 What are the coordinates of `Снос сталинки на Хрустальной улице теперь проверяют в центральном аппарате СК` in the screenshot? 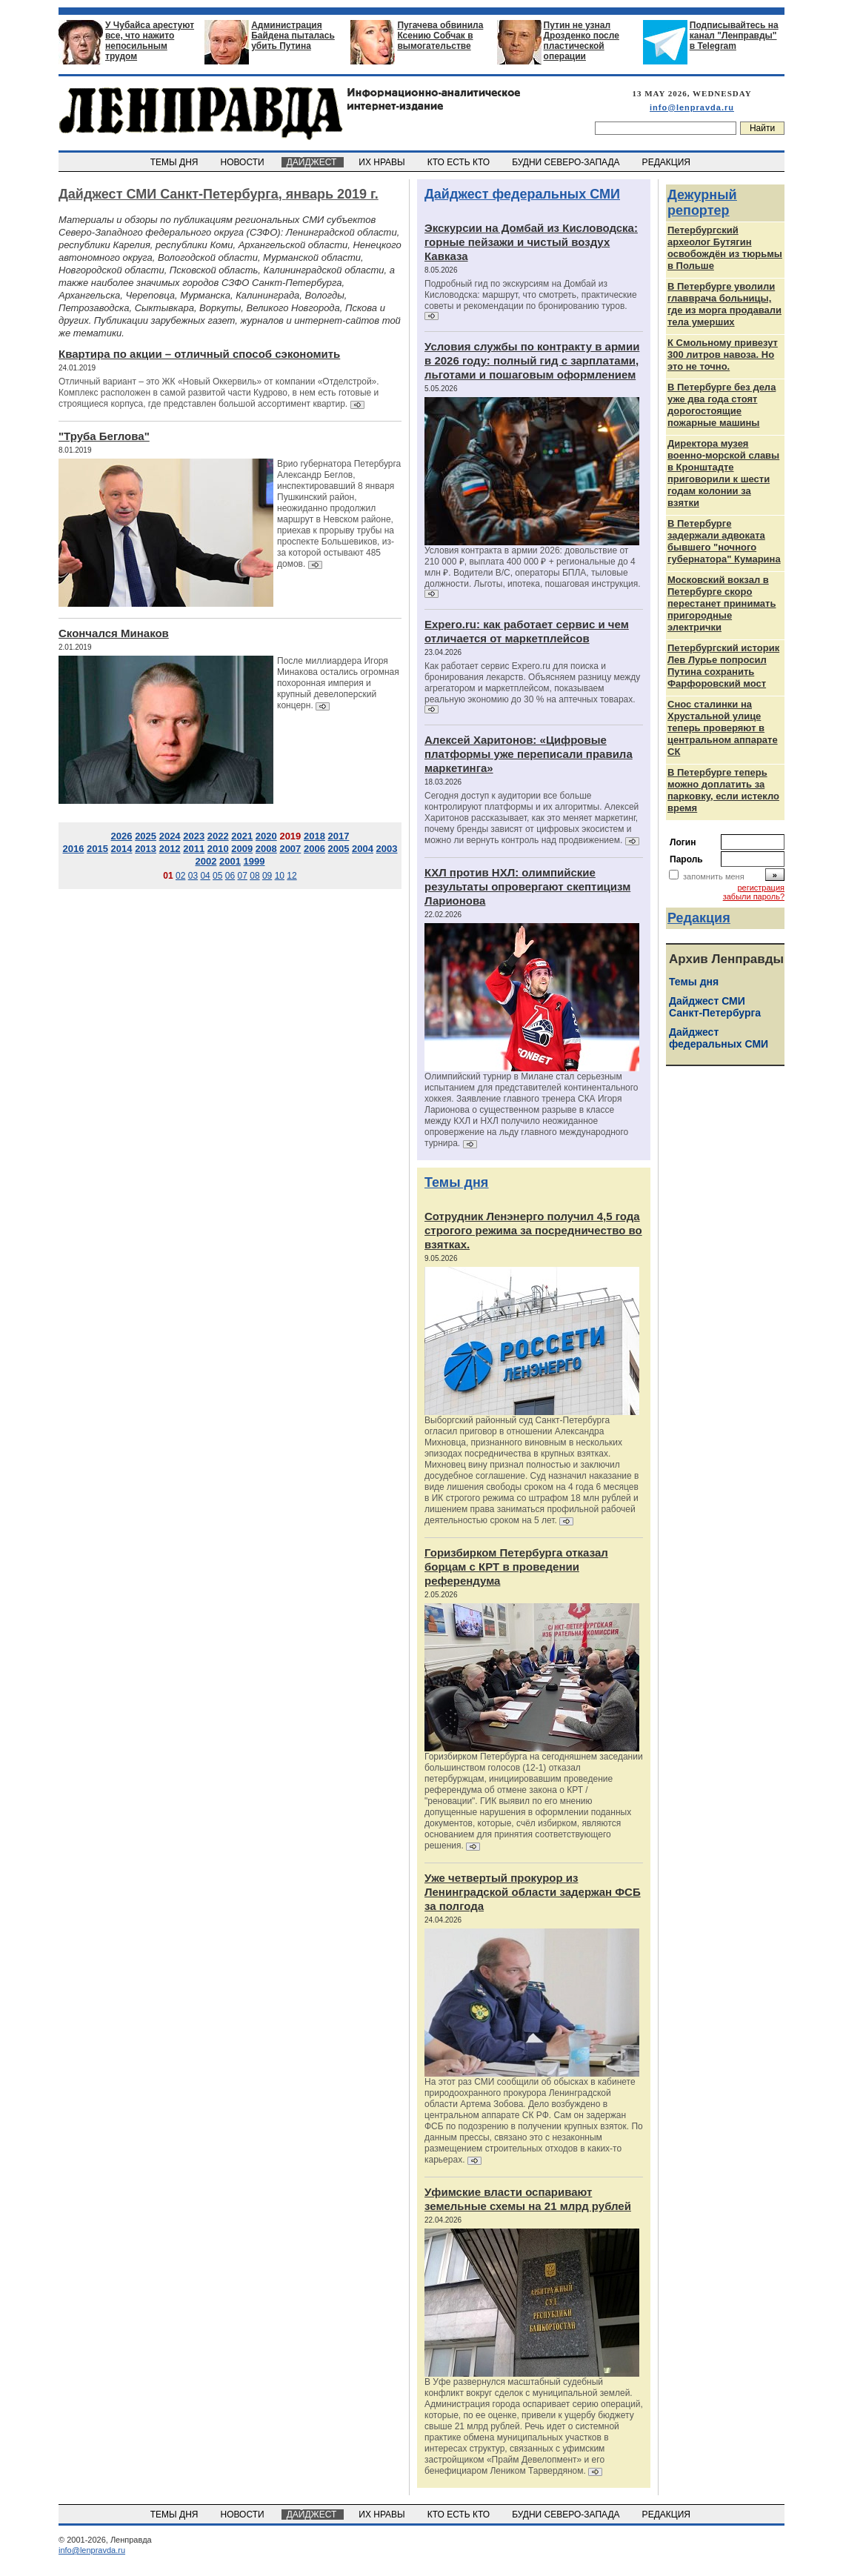 It's located at (722, 728).